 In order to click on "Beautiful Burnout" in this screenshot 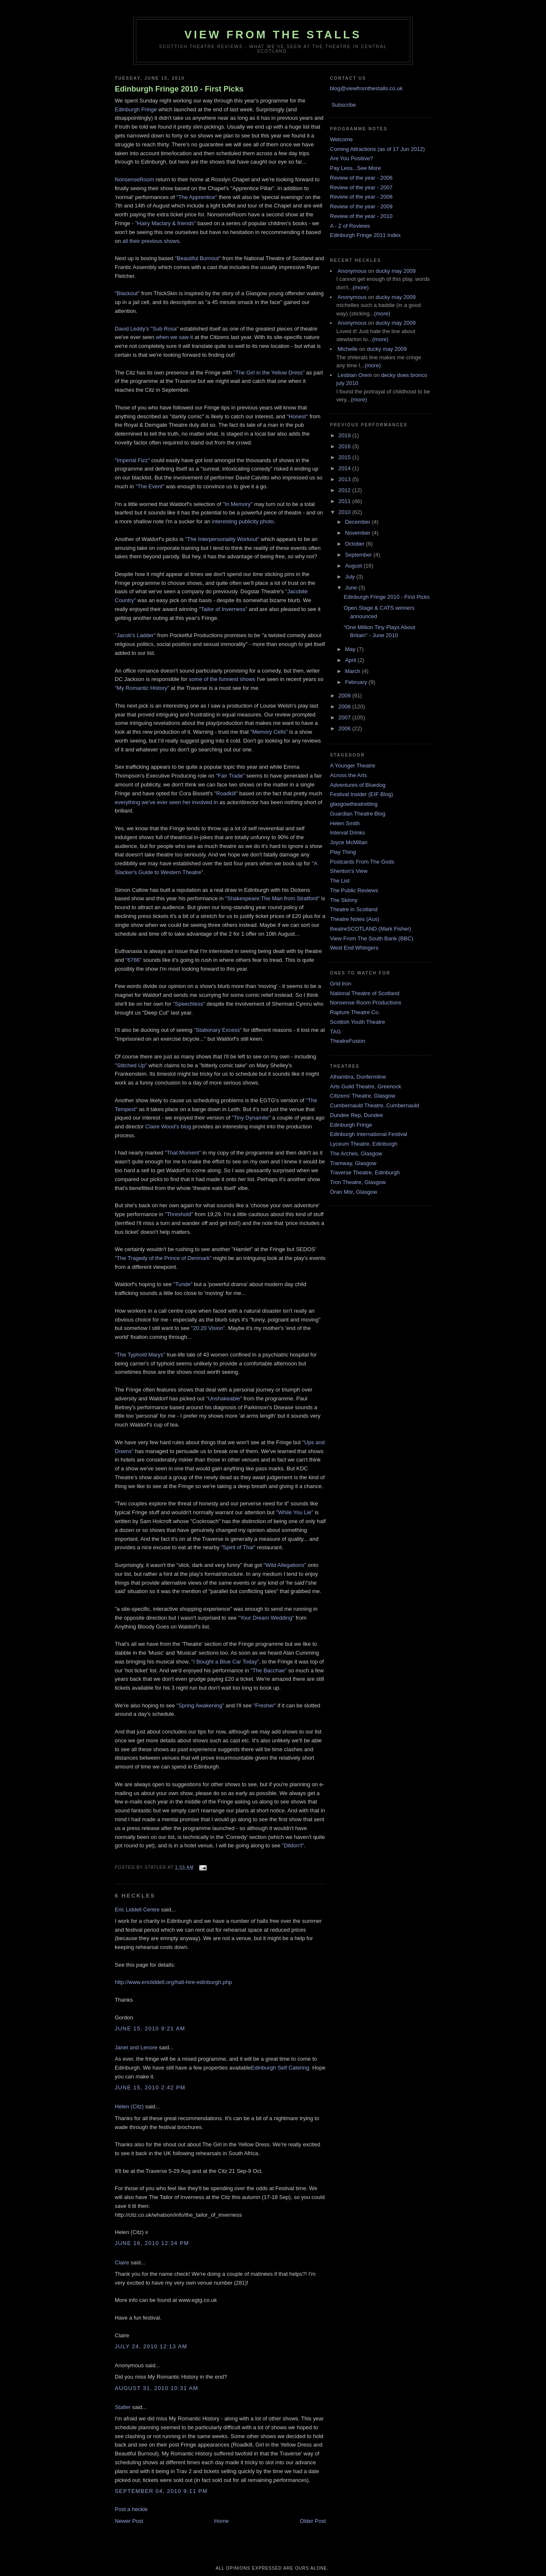, I will do `click(198, 258)`.